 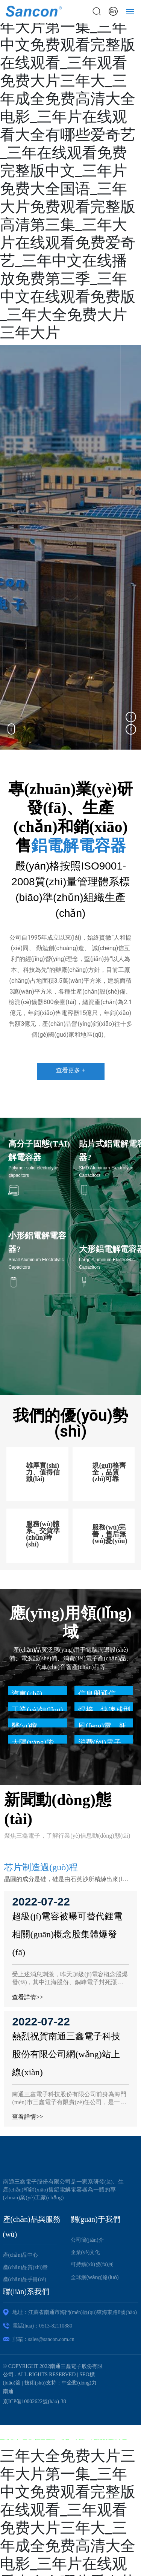 I want to click on 芯片制造過(guò)程, so click(x=41, y=1867).